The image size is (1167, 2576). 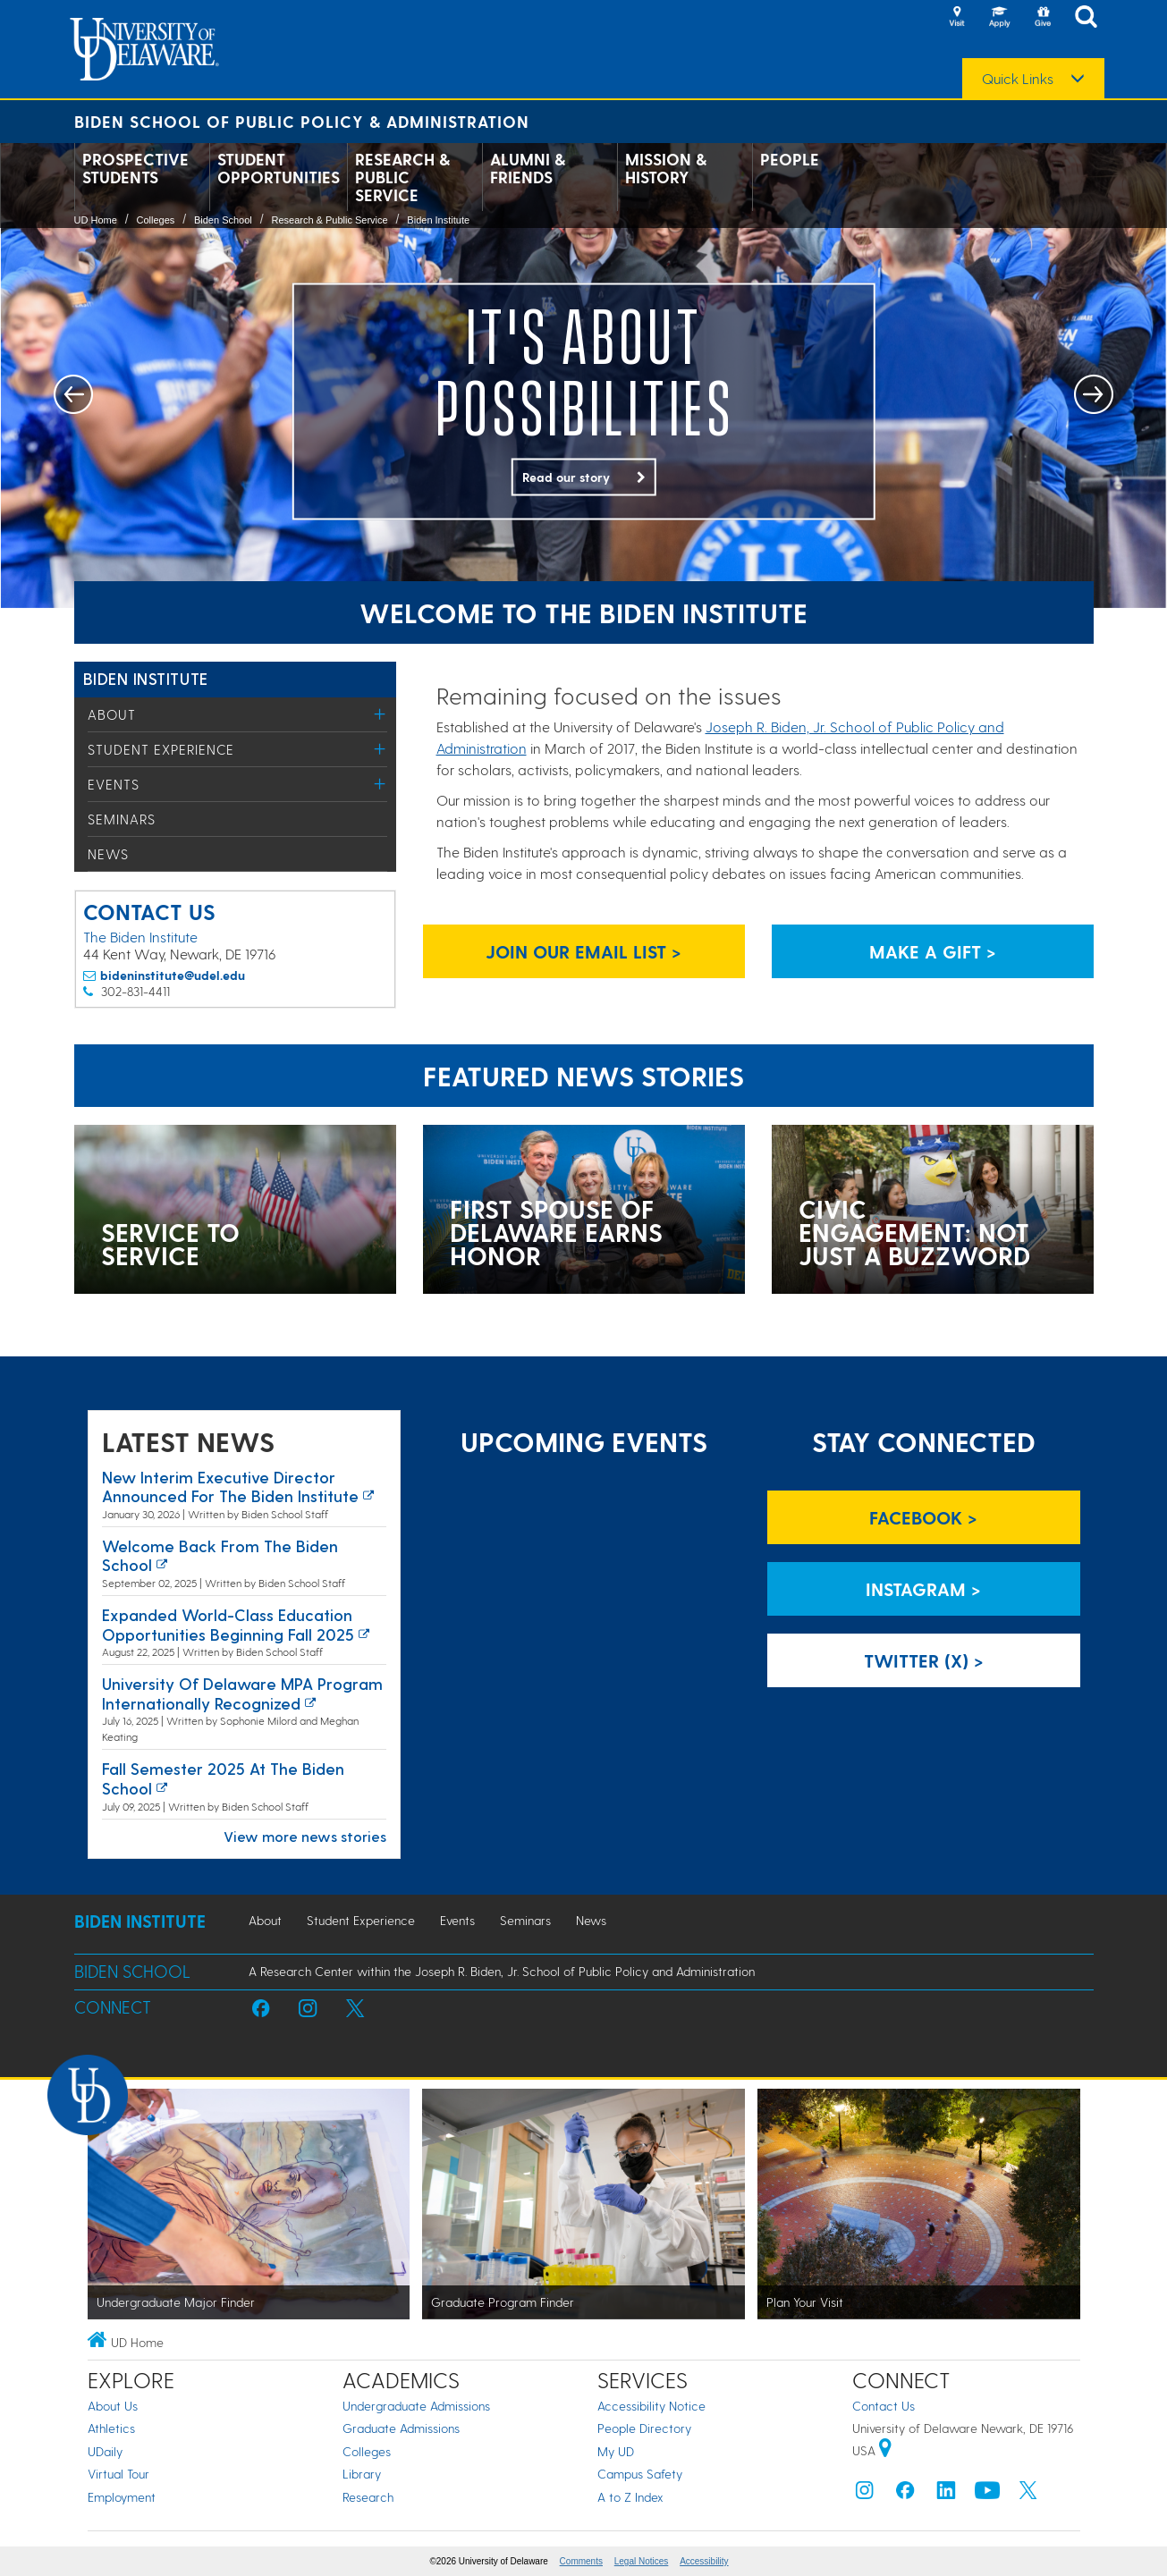 What do you see at coordinates (242, 1693) in the screenshot?
I see `University of Delaware MPA program internationally recognized` at bounding box center [242, 1693].